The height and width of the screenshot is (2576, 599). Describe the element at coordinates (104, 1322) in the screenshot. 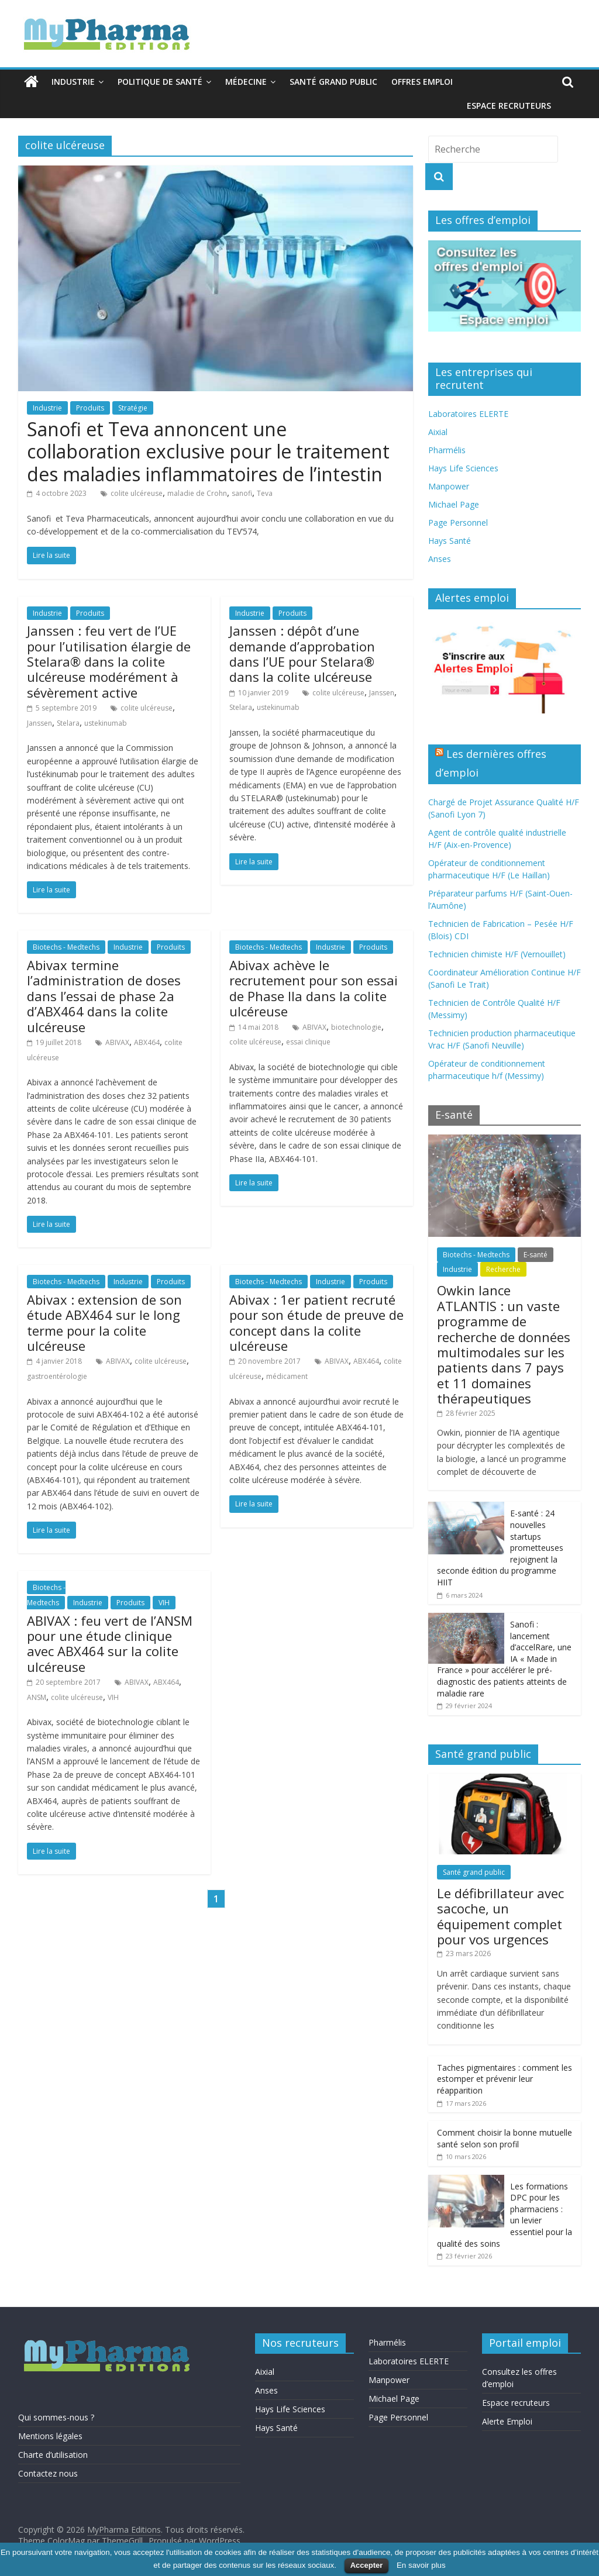

I see `Abivax : extension de son étude ABX464 sur le long terme pour la colite ulcéreuse` at that location.